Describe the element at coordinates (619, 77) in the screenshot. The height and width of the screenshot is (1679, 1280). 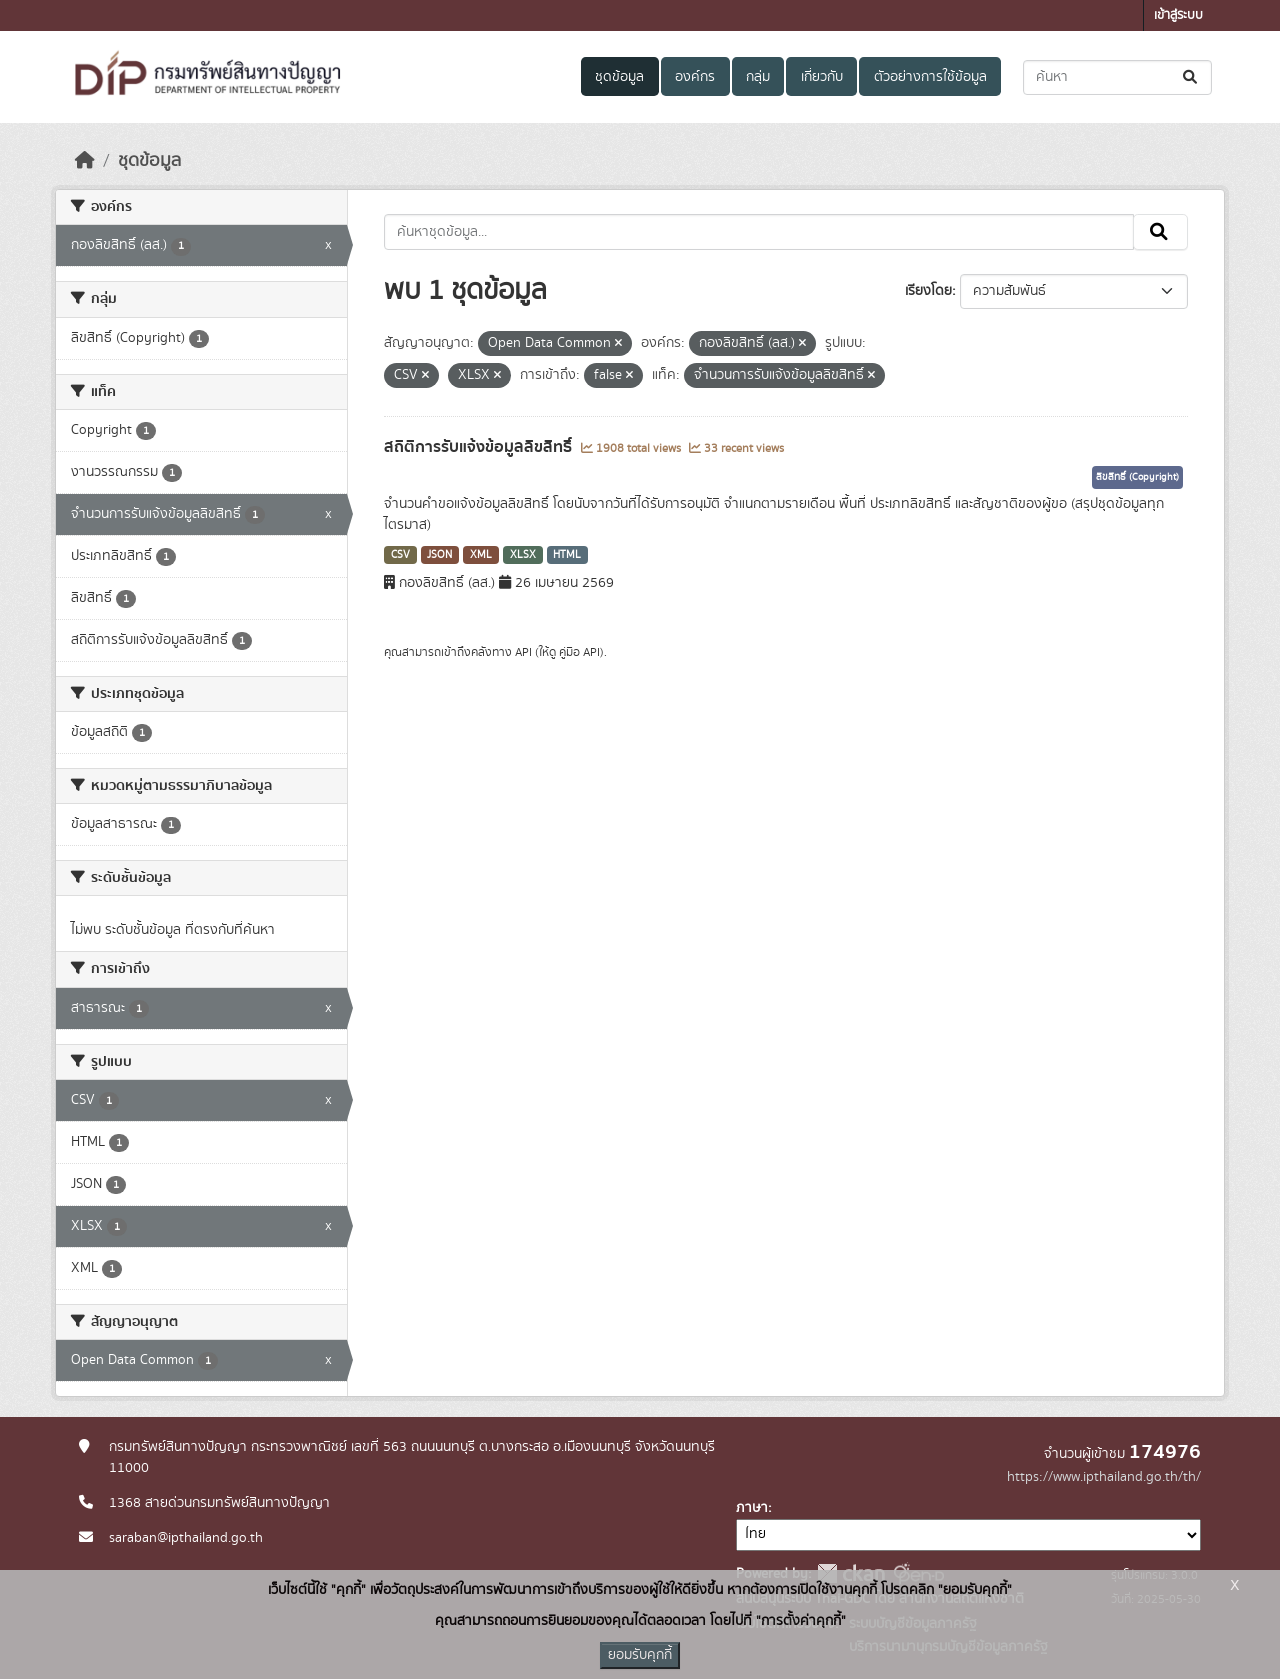
I see `ชุดข้อมูล` at that location.